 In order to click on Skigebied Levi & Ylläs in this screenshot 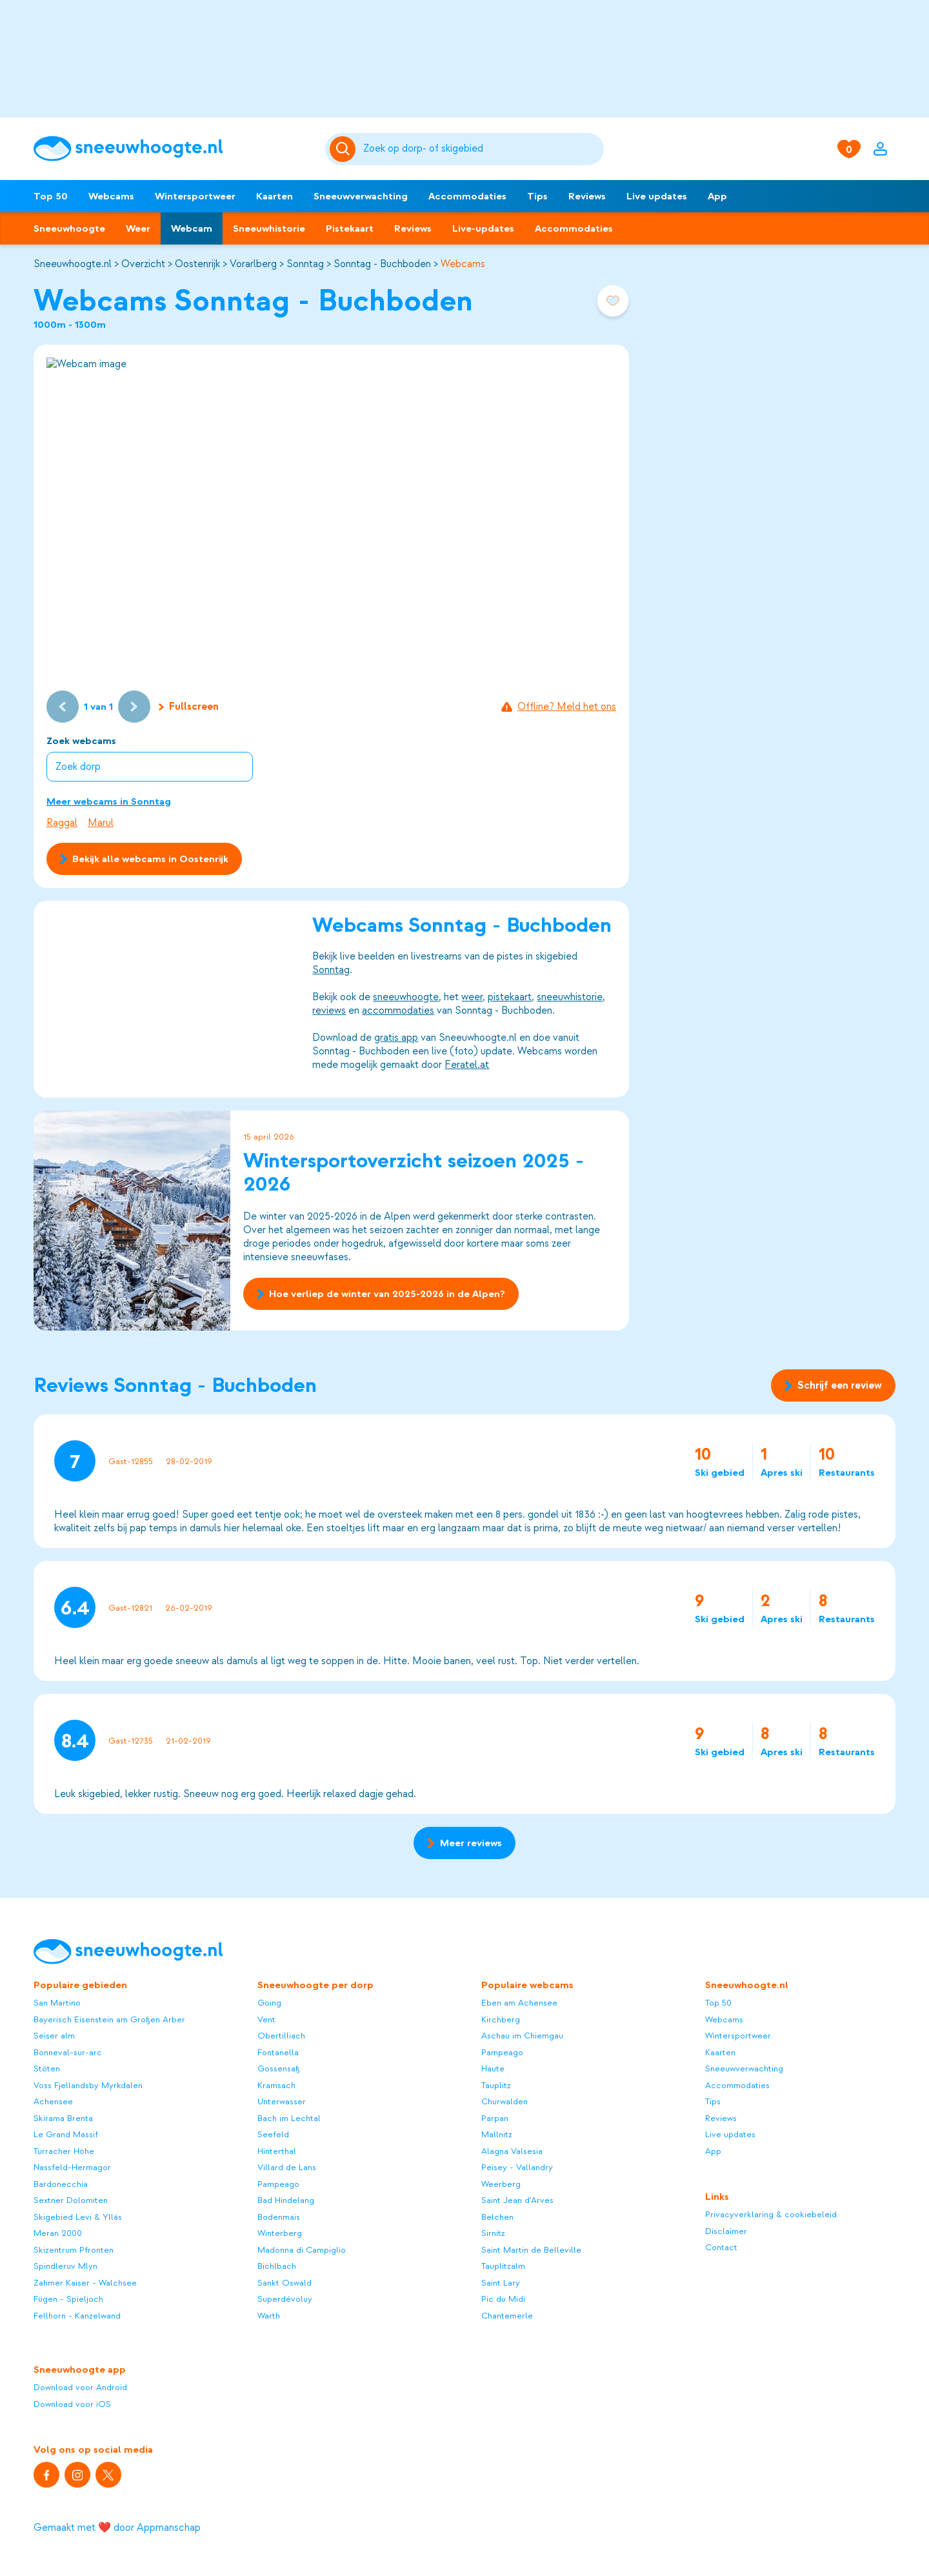, I will do `click(78, 2216)`.